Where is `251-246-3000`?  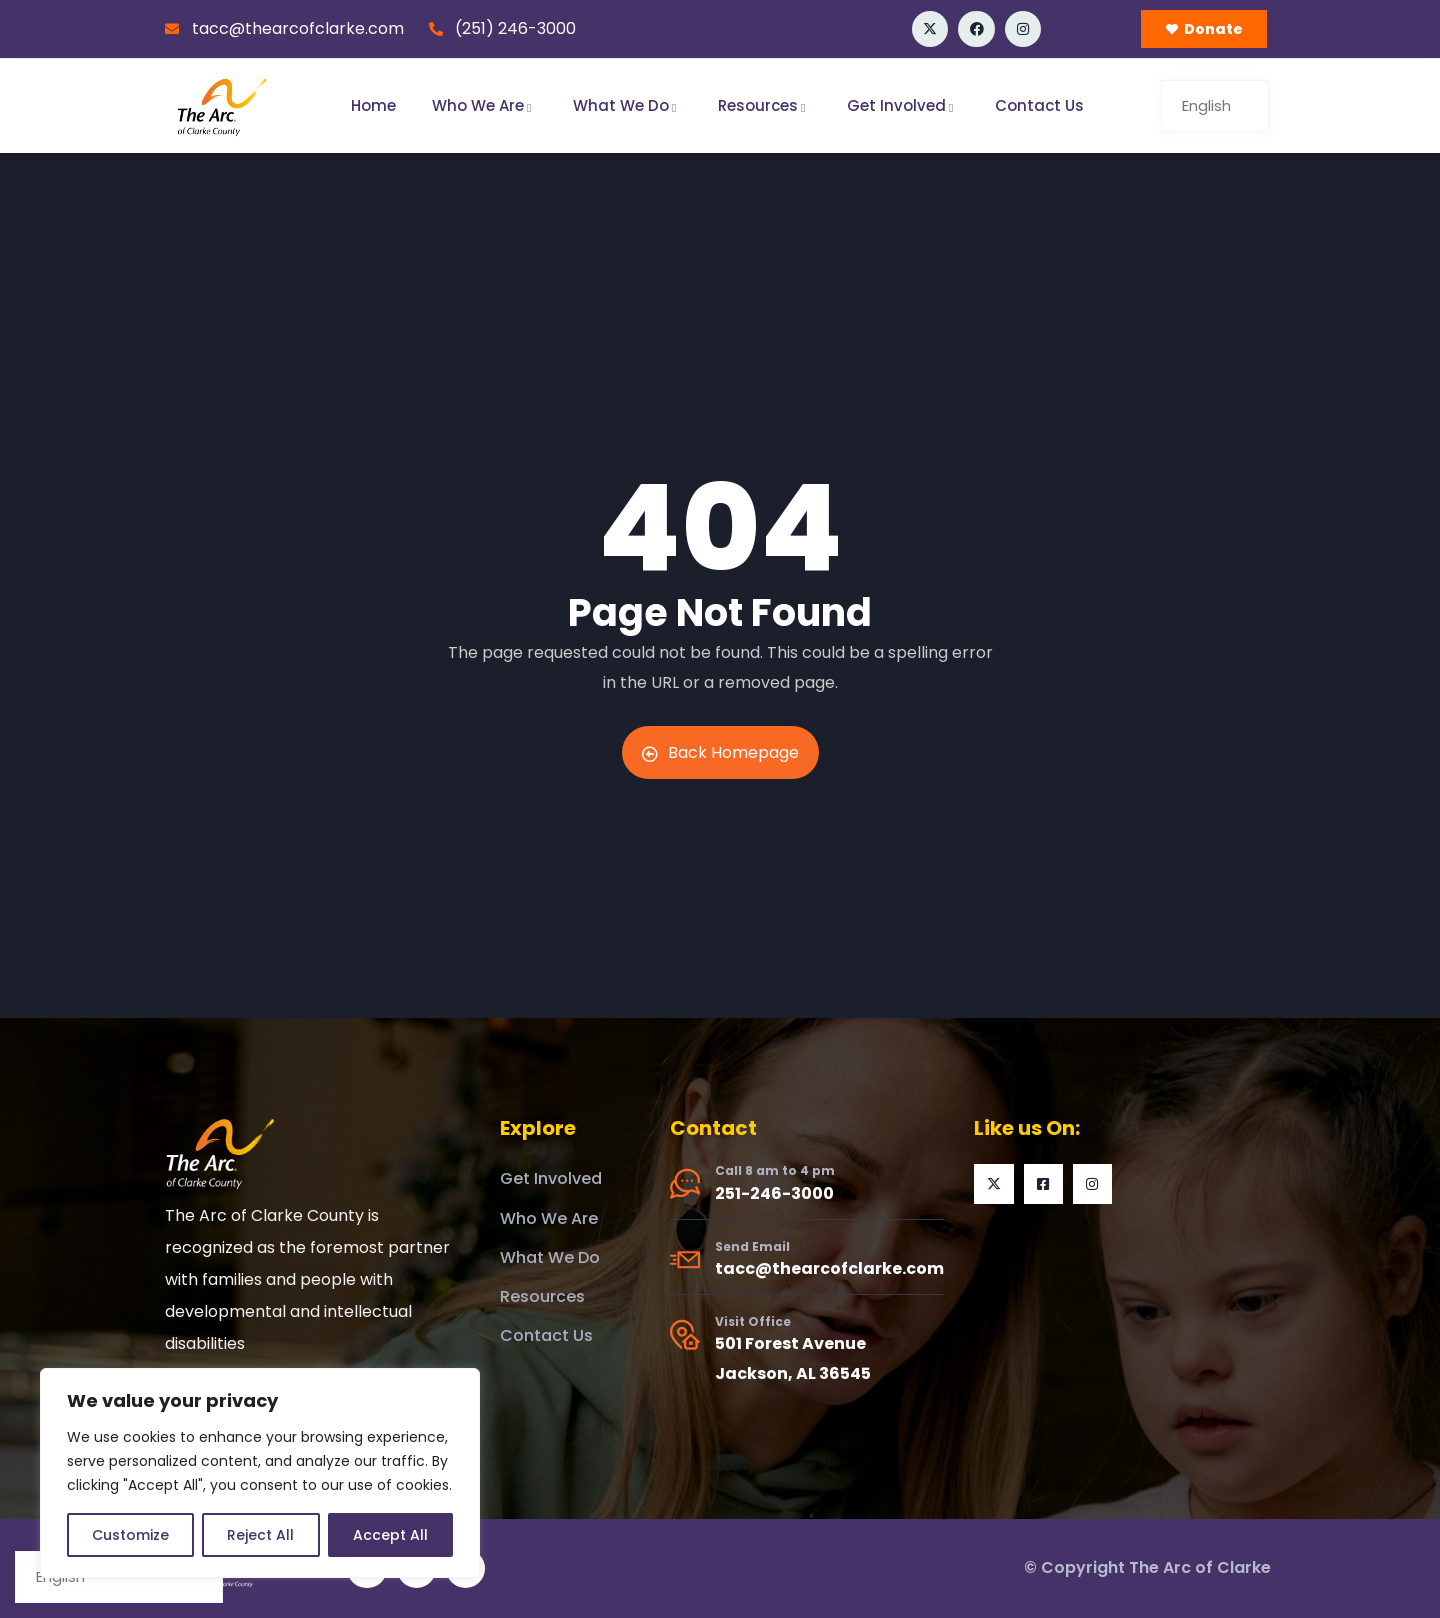 251-246-3000 is located at coordinates (774, 1193).